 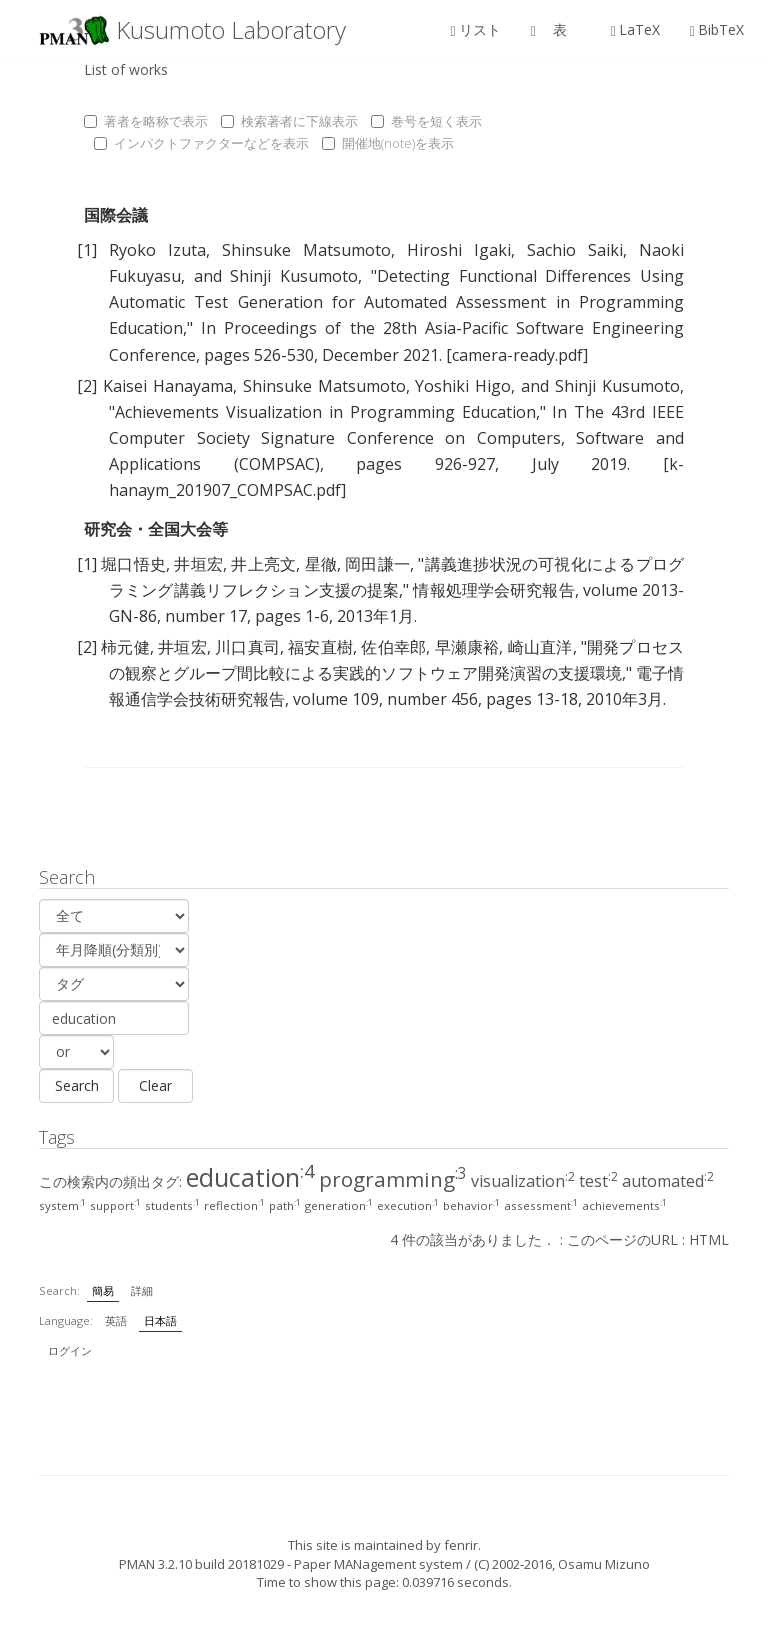 What do you see at coordinates (198, 564) in the screenshot?
I see `井垣宏` at bounding box center [198, 564].